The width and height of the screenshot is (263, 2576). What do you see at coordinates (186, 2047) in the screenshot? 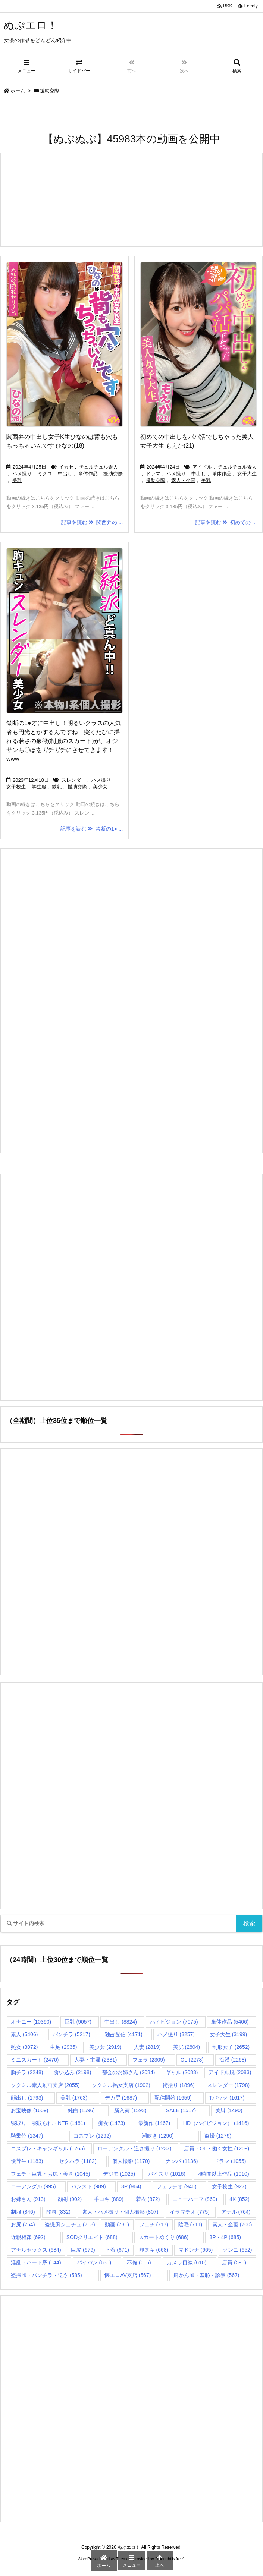
I see `美尻 [美尻 (2,804個の項目)]` at bounding box center [186, 2047].